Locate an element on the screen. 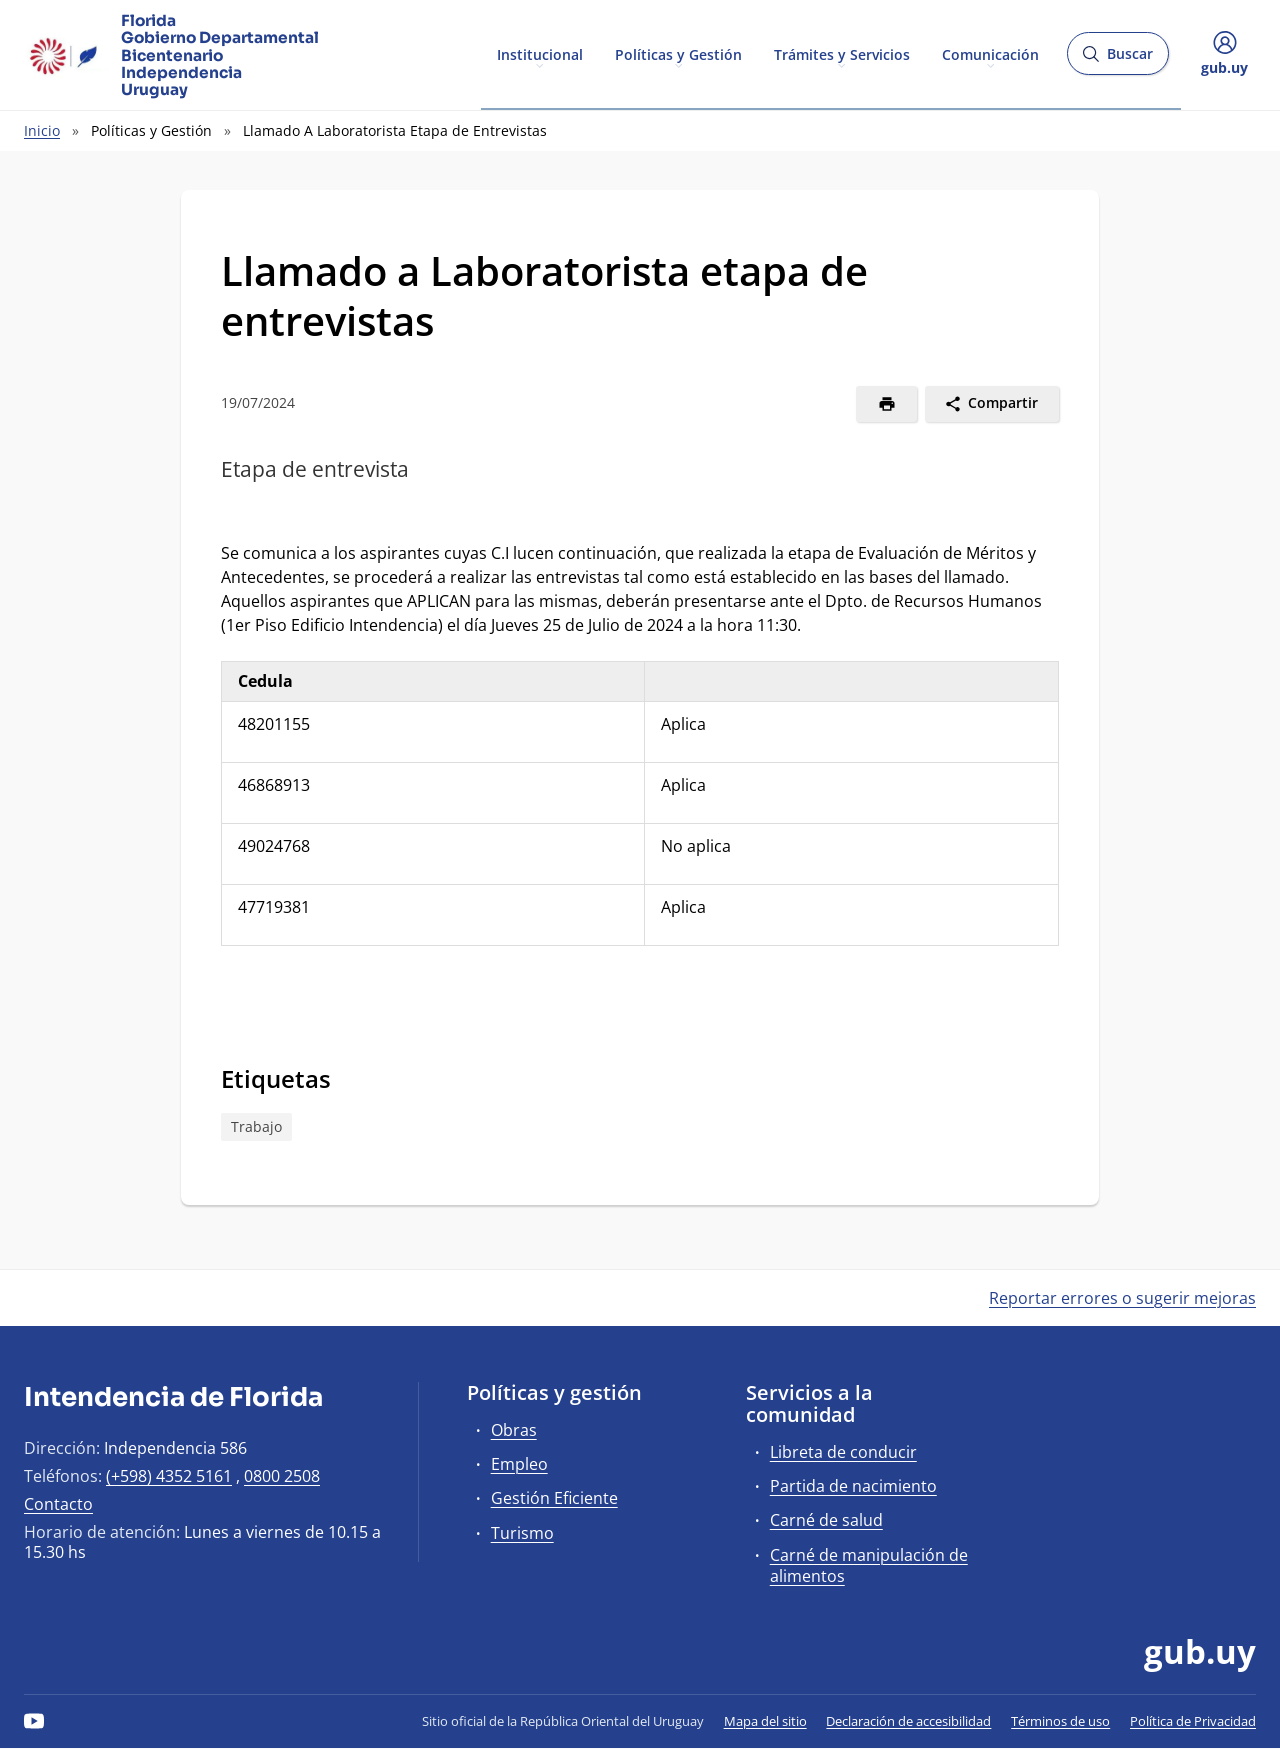 The width and height of the screenshot is (1280, 1749). Declaración de accesibilidad is located at coordinates (908, 1721).